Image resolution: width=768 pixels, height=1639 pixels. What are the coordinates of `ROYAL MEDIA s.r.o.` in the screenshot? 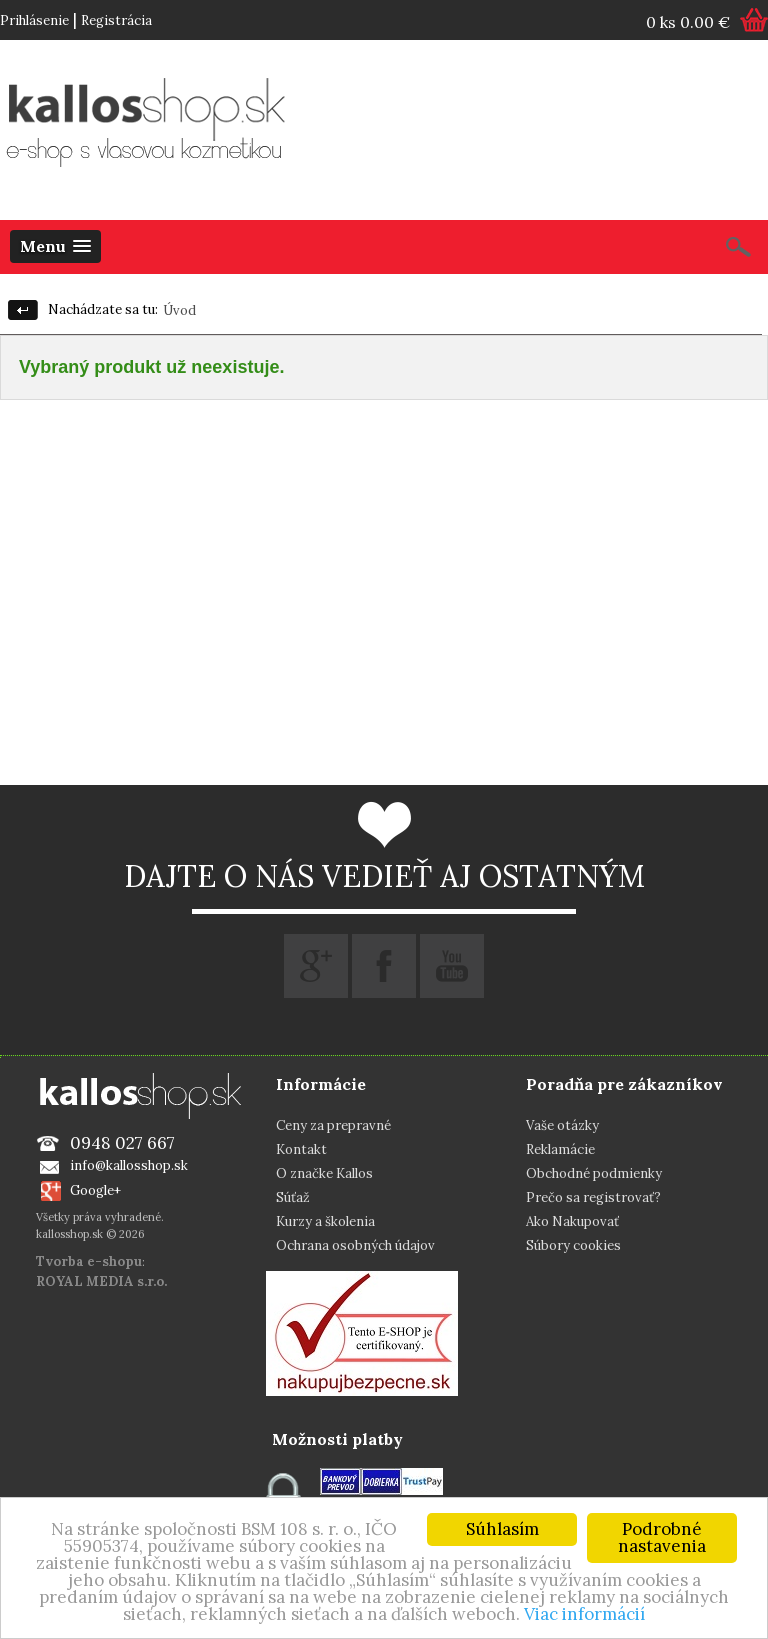 It's located at (101, 1281).